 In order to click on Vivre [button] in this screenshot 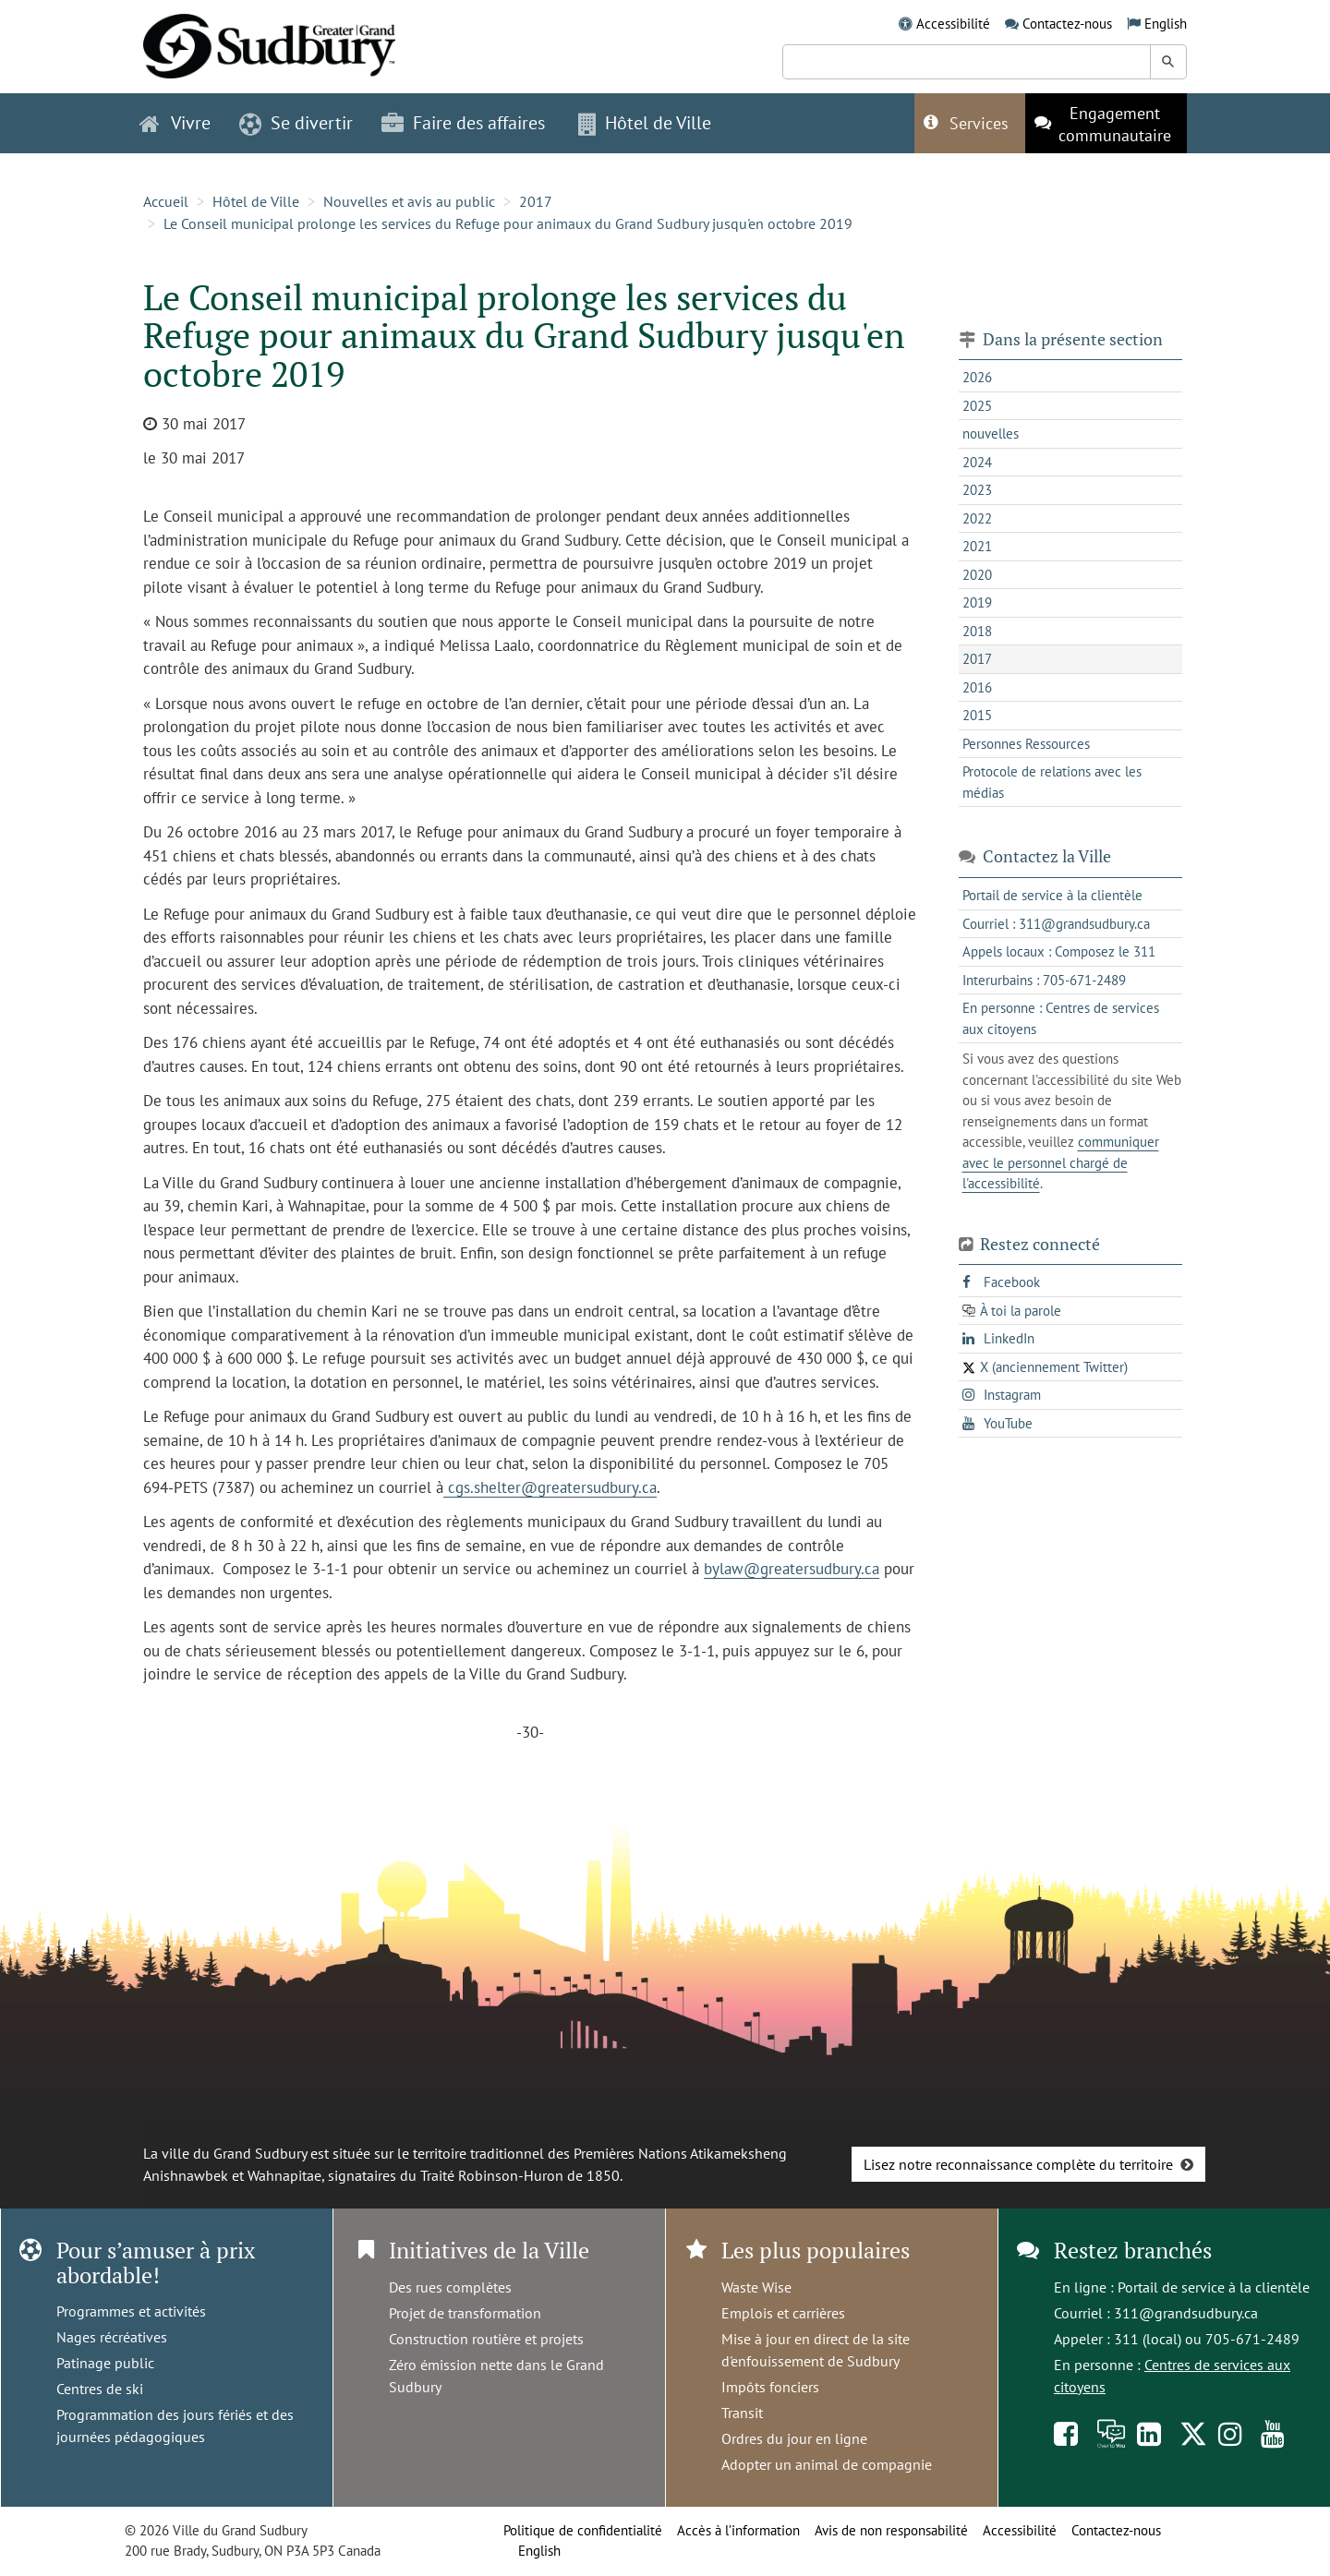, I will do `click(175, 123)`.